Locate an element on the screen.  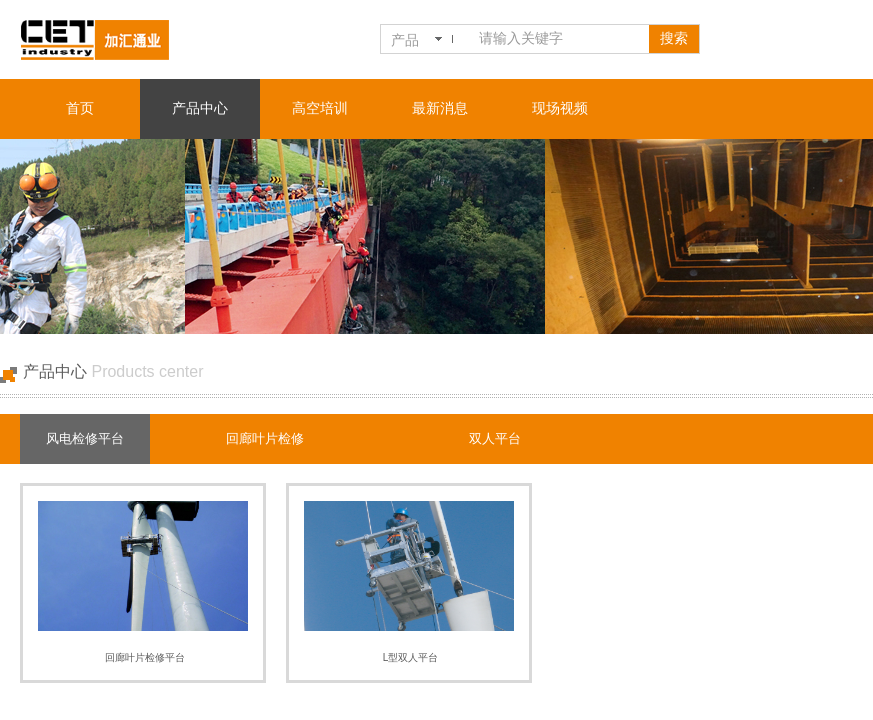
现场视频 is located at coordinates (560, 108).